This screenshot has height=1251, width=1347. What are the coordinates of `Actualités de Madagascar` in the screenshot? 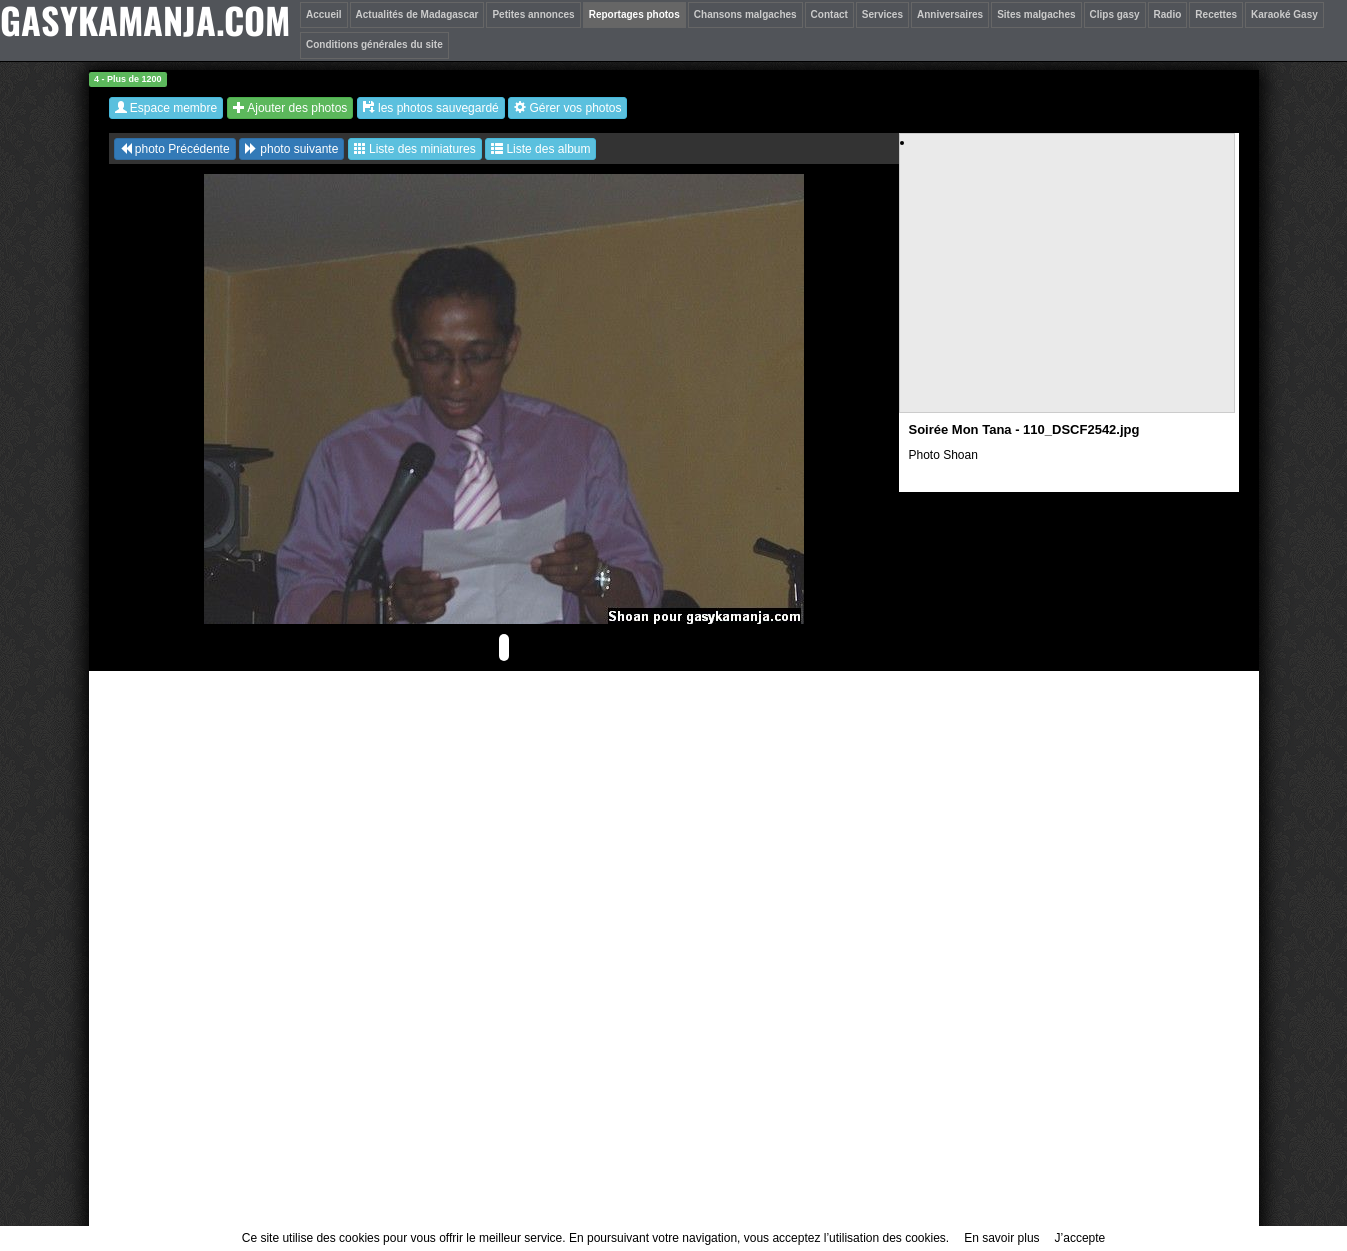 It's located at (417, 14).